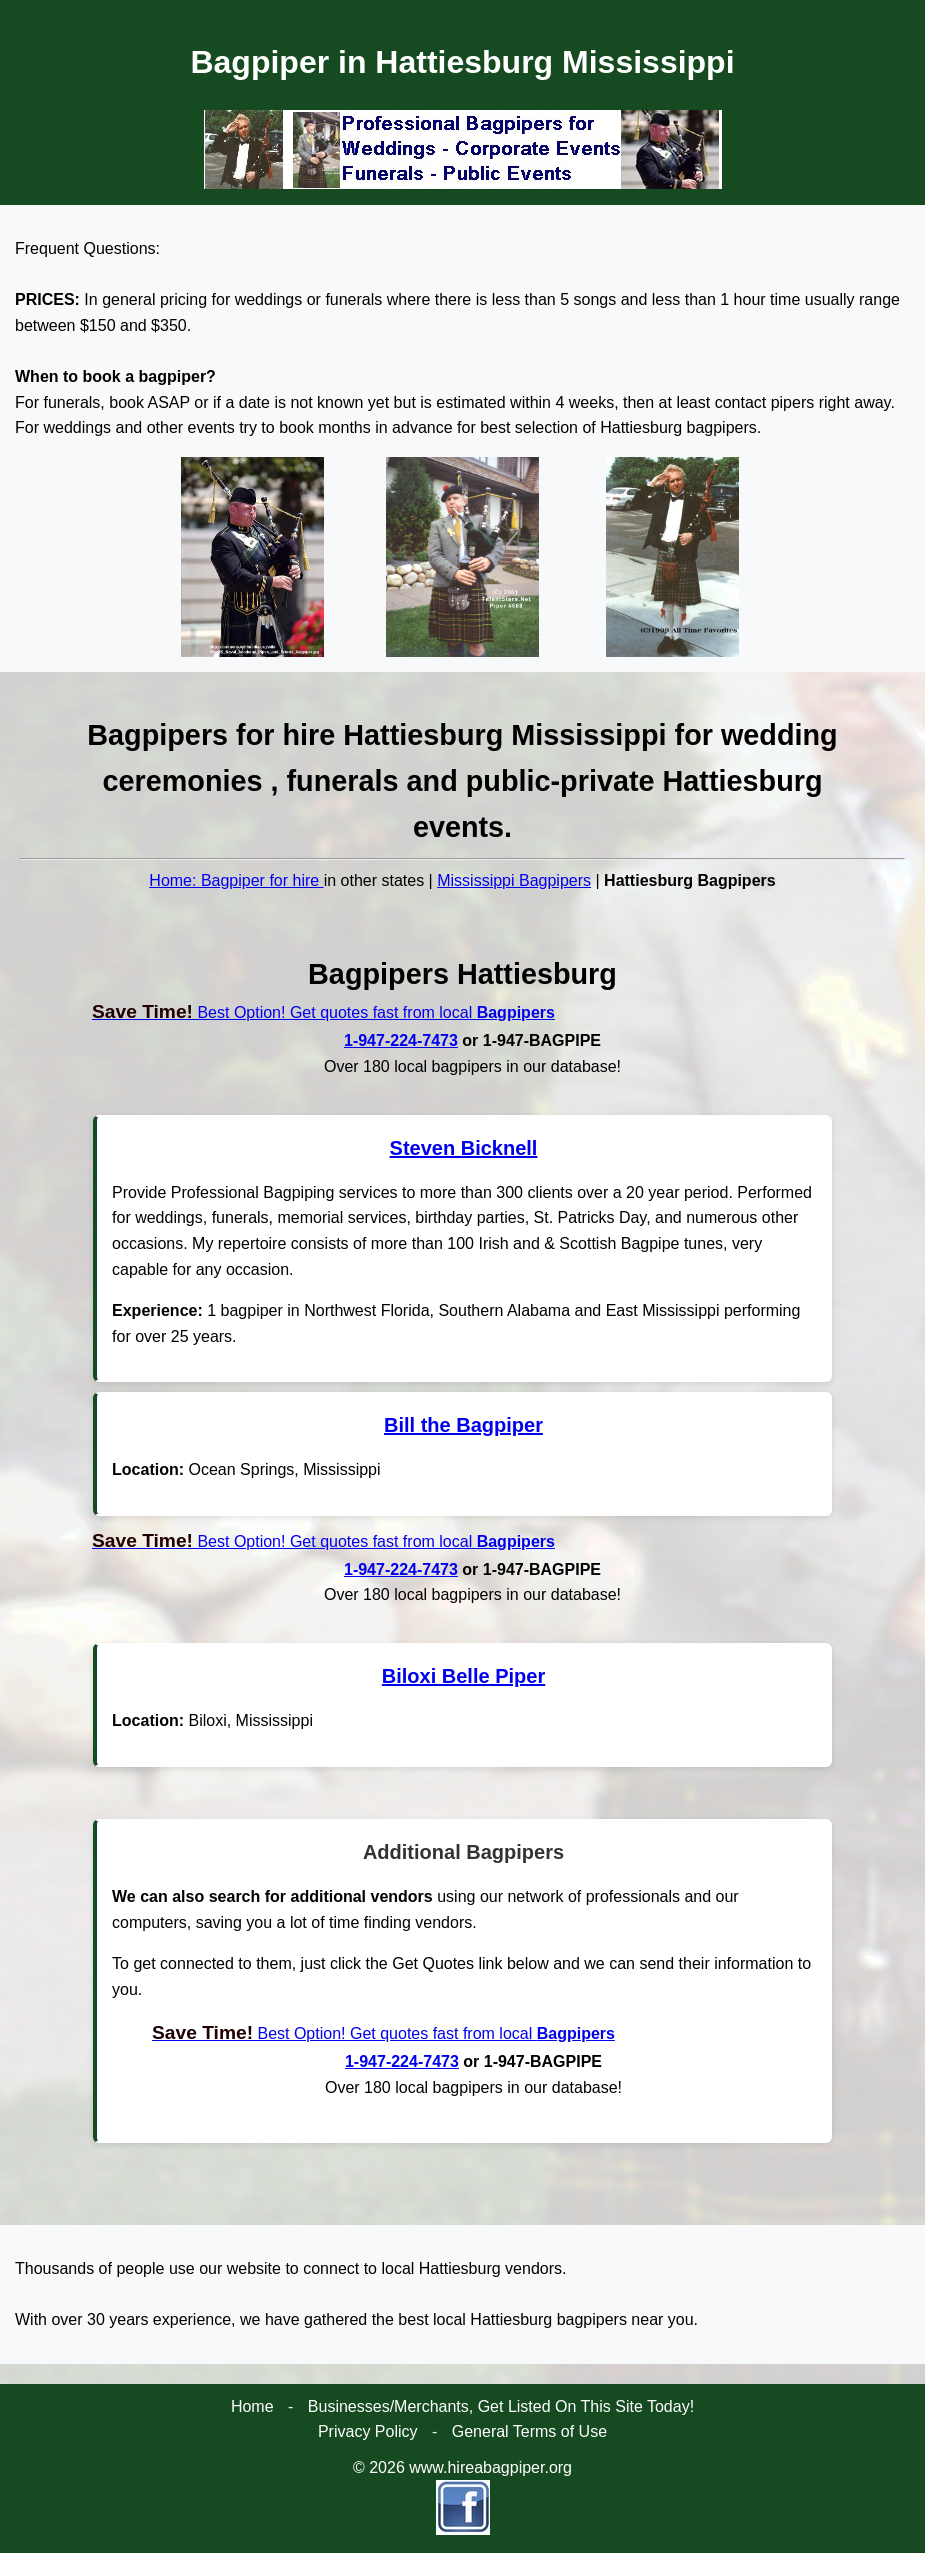 The height and width of the screenshot is (2553, 925). What do you see at coordinates (514, 880) in the screenshot?
I see `Mississippi Bagpipers` at bounding box center [514, 880].